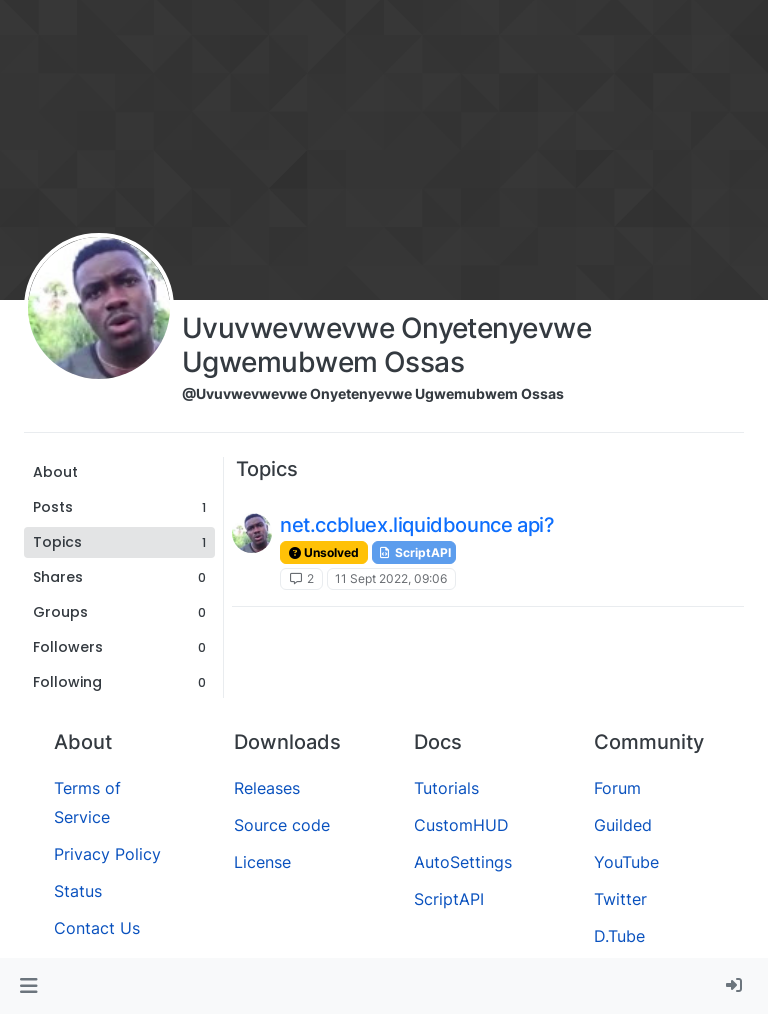  I want to click on AutoSettings, so click(463, 862).